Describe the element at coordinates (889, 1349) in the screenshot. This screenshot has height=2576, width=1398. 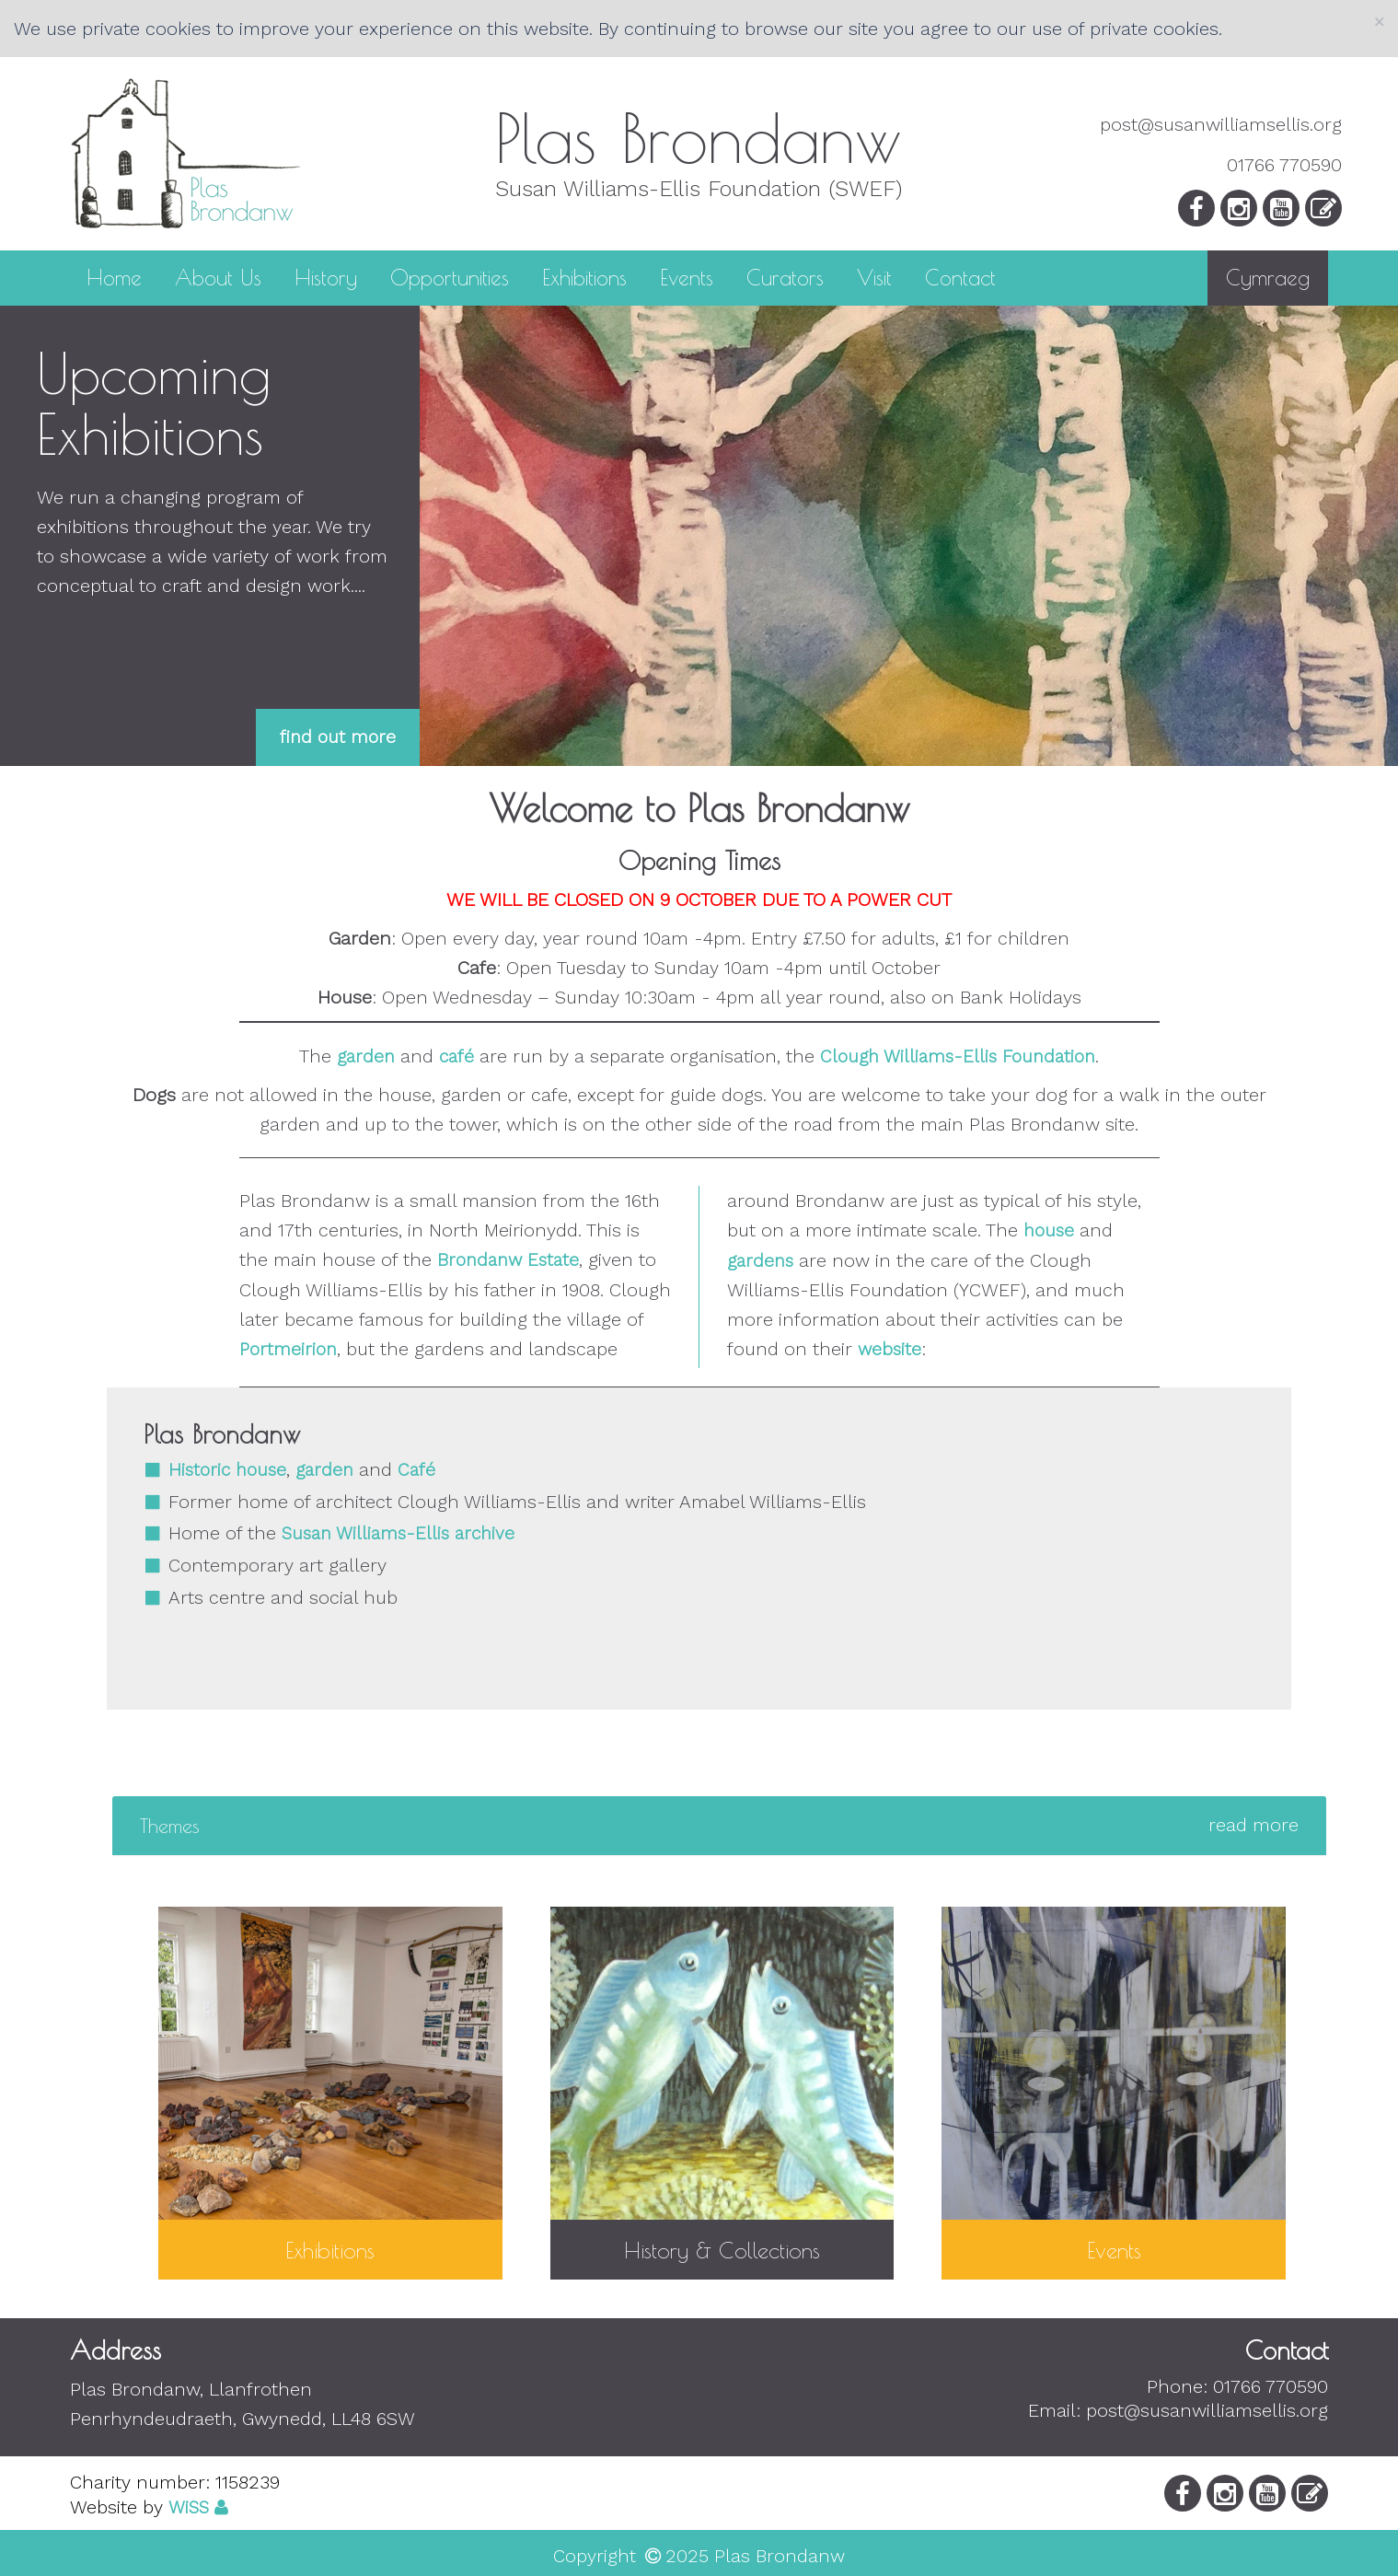
I see `website` at that location.